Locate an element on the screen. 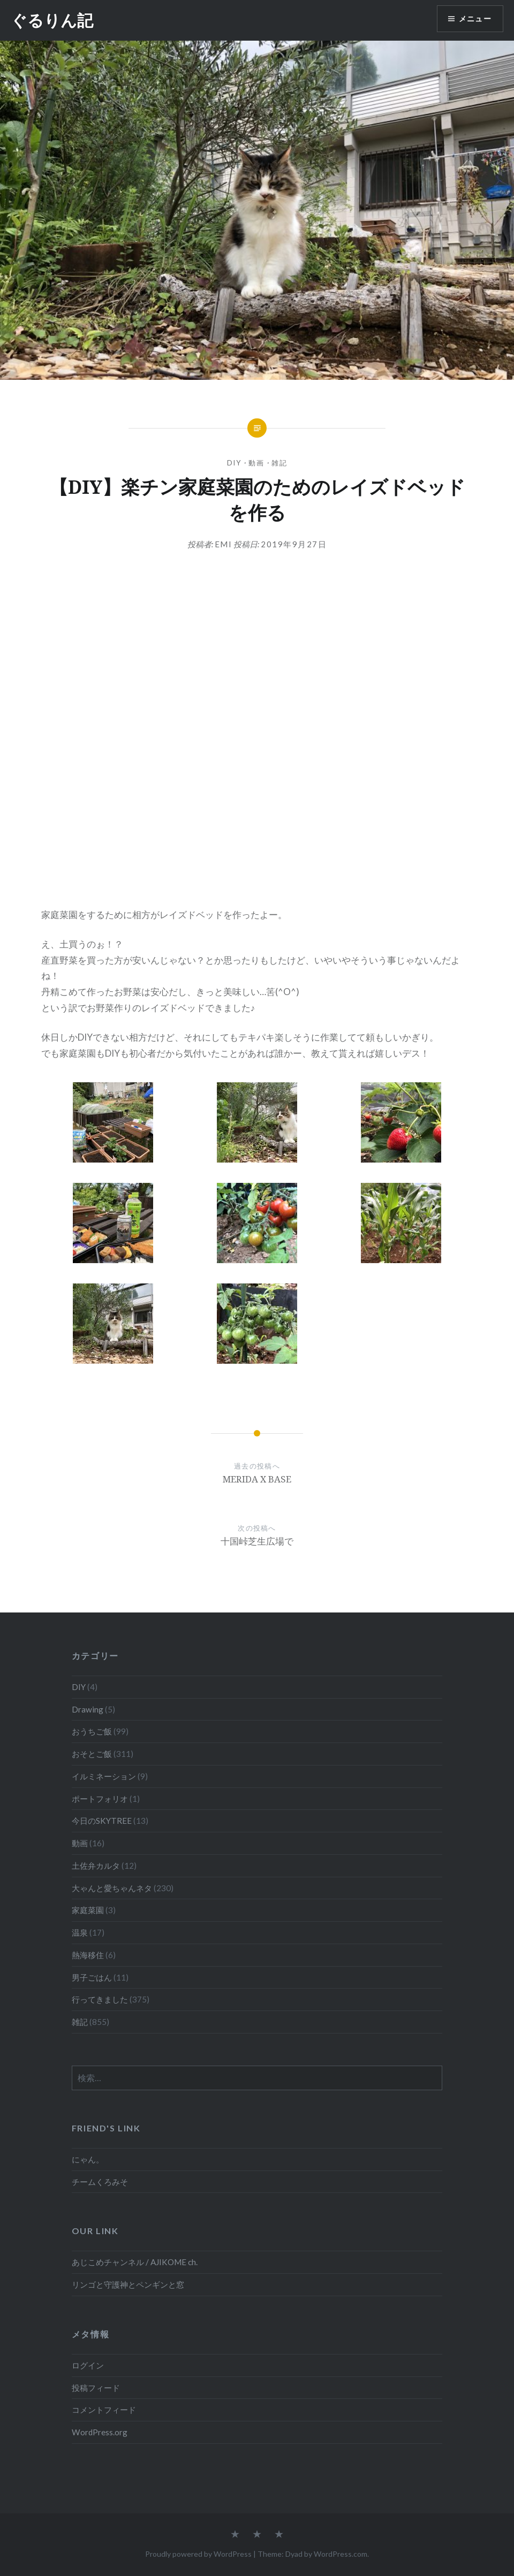 Image resolution: width=514 pixels, height=2576 pixels. イルミネーション is located at coordinates (104, 1776).